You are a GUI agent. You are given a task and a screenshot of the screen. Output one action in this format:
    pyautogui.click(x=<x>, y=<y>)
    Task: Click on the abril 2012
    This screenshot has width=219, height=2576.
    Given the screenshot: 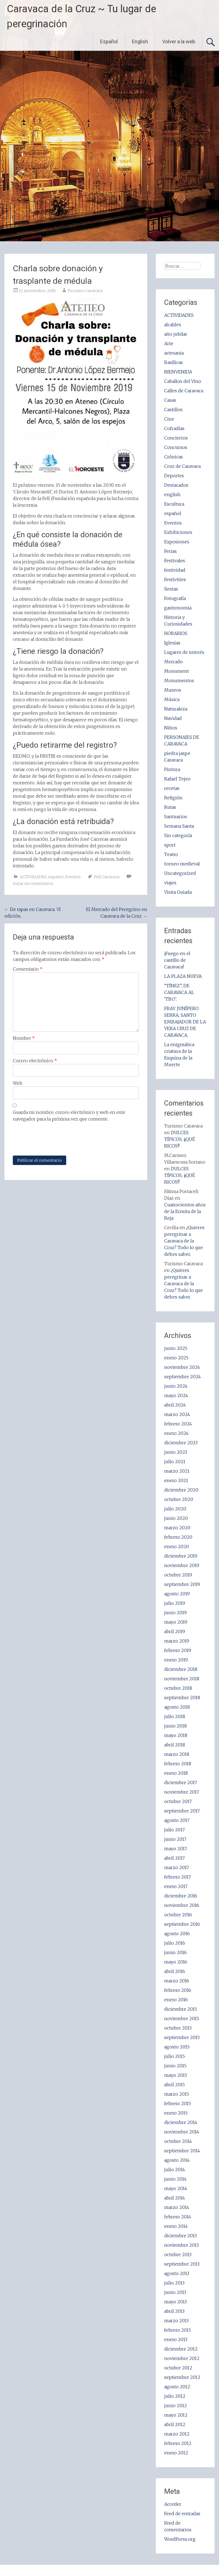 What is the action you would take?
    pyautogui.click(x=174, y=2424)
    